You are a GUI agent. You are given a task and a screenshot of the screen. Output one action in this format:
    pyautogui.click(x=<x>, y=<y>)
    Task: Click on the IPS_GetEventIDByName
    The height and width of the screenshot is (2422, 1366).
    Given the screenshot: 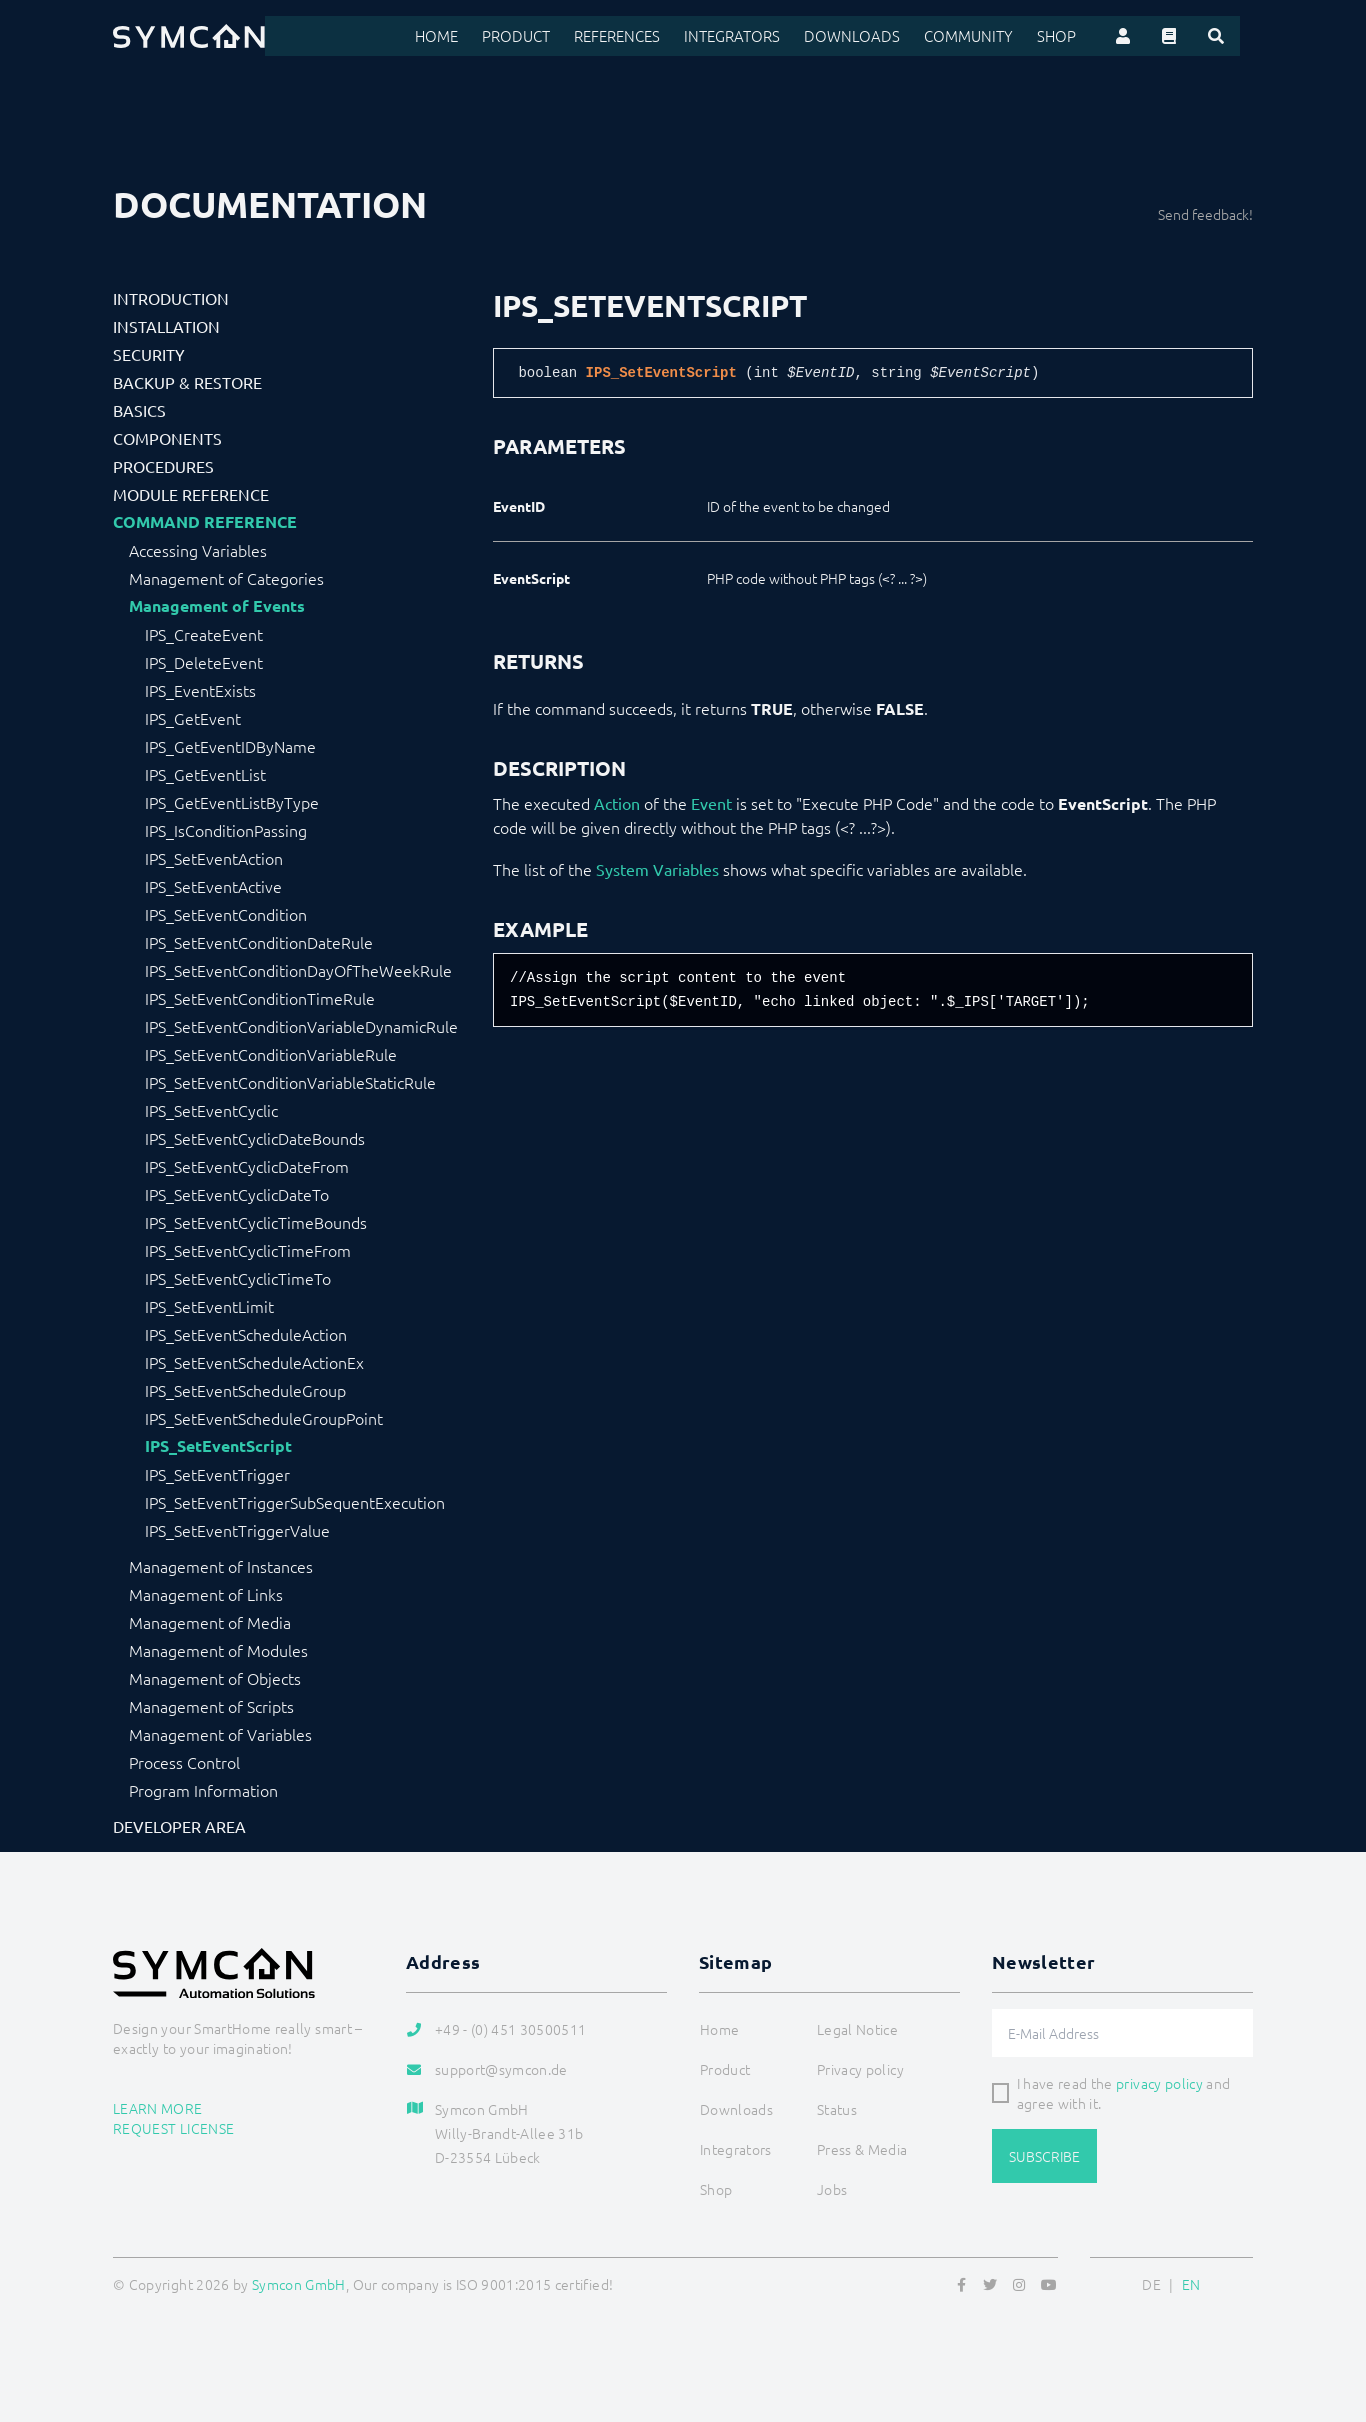 What is the action you would take?
    pyautogui.click(x=230, y=746)
    